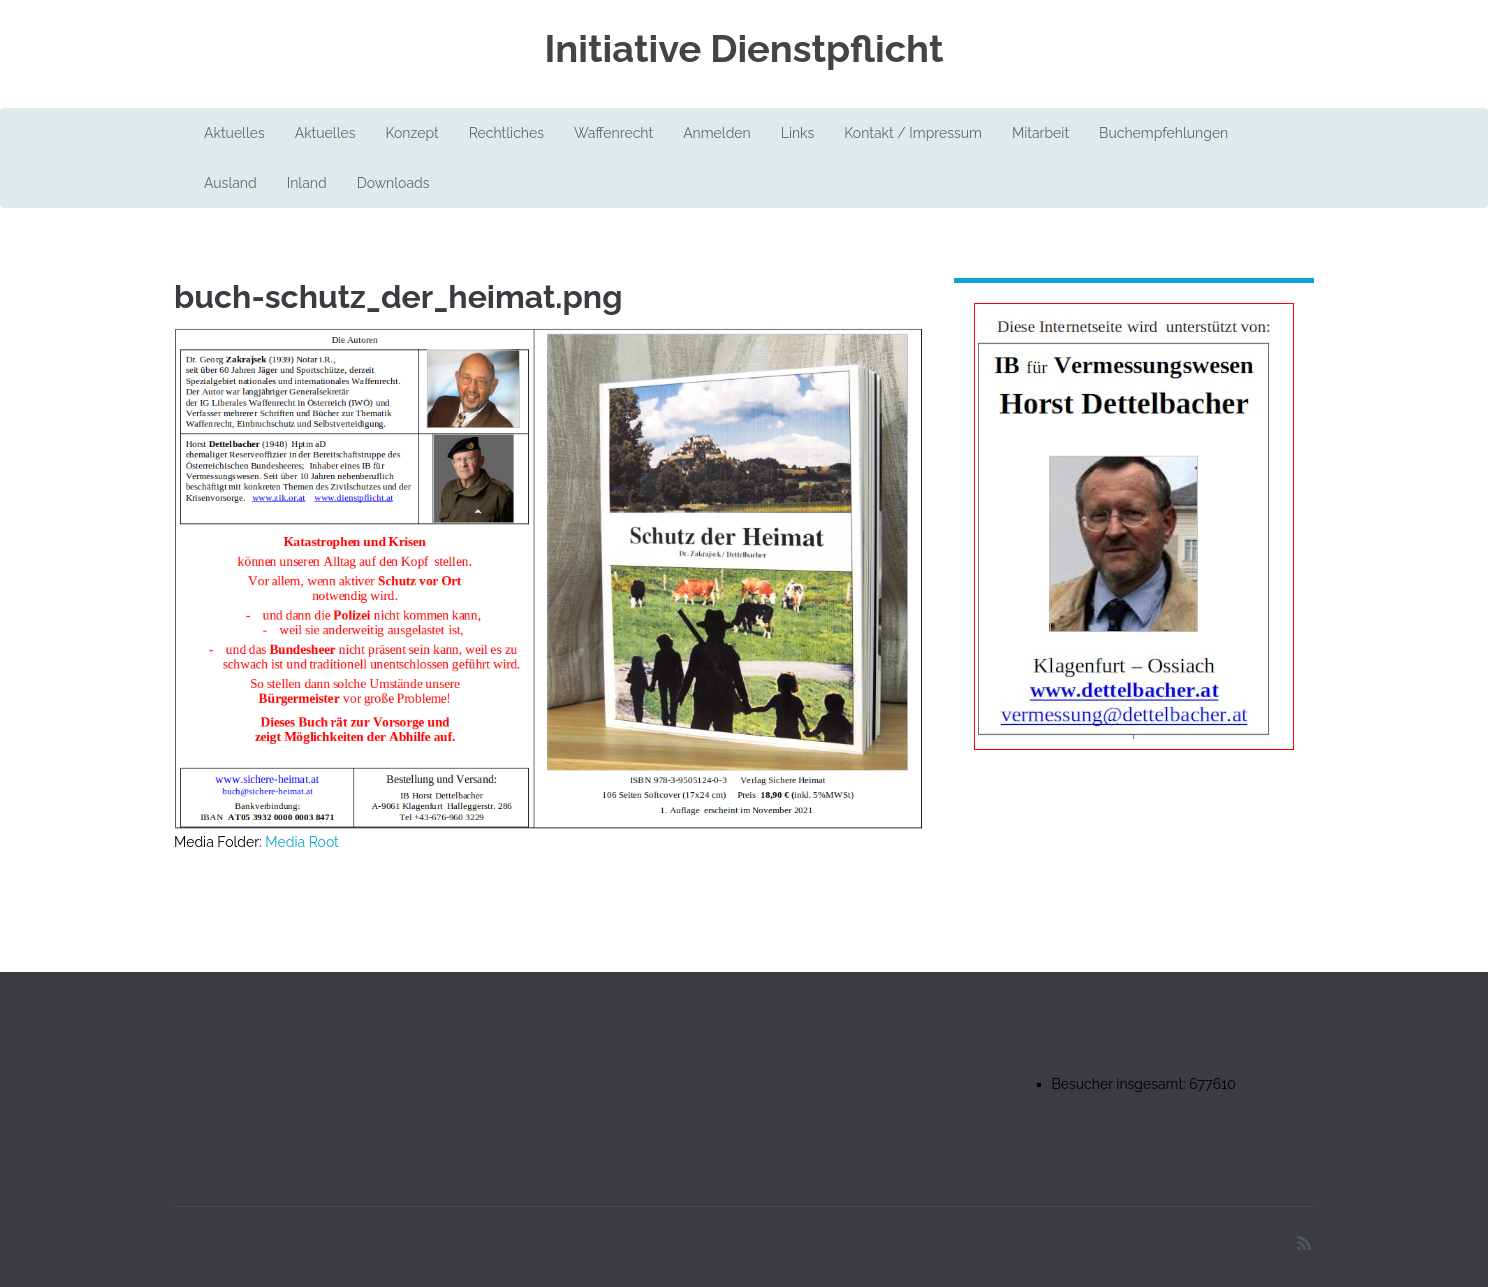 Image resolution: width=1488 pixels, height=1287 pixels. Describe the element at coordinates (1163, 133) in the screenshot. I see `Buchempfehlungen` at that location.